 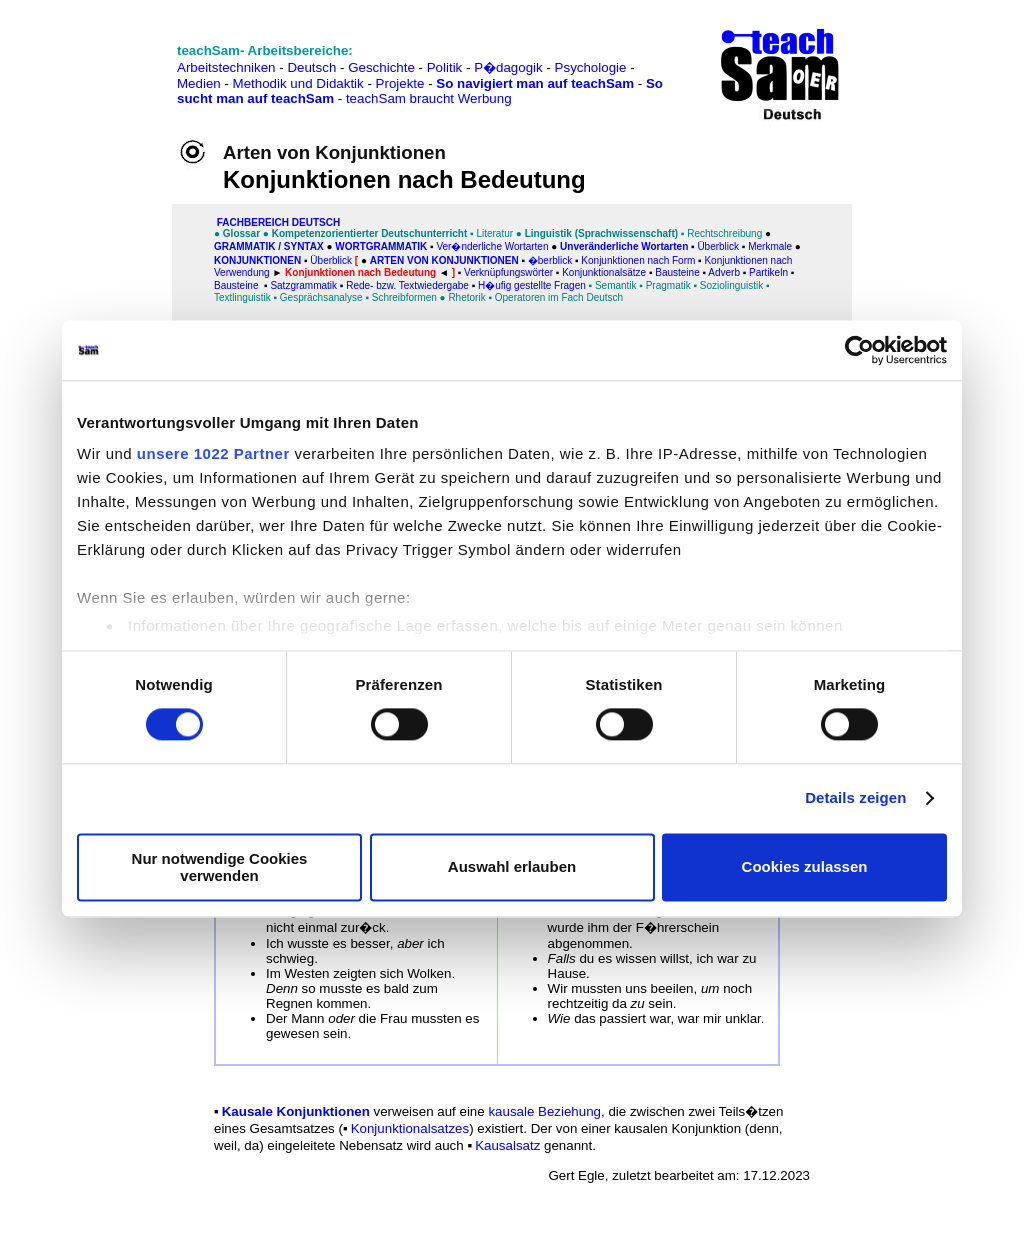 I want to click on Arbeitstechniken, so click(x=226, y=67).